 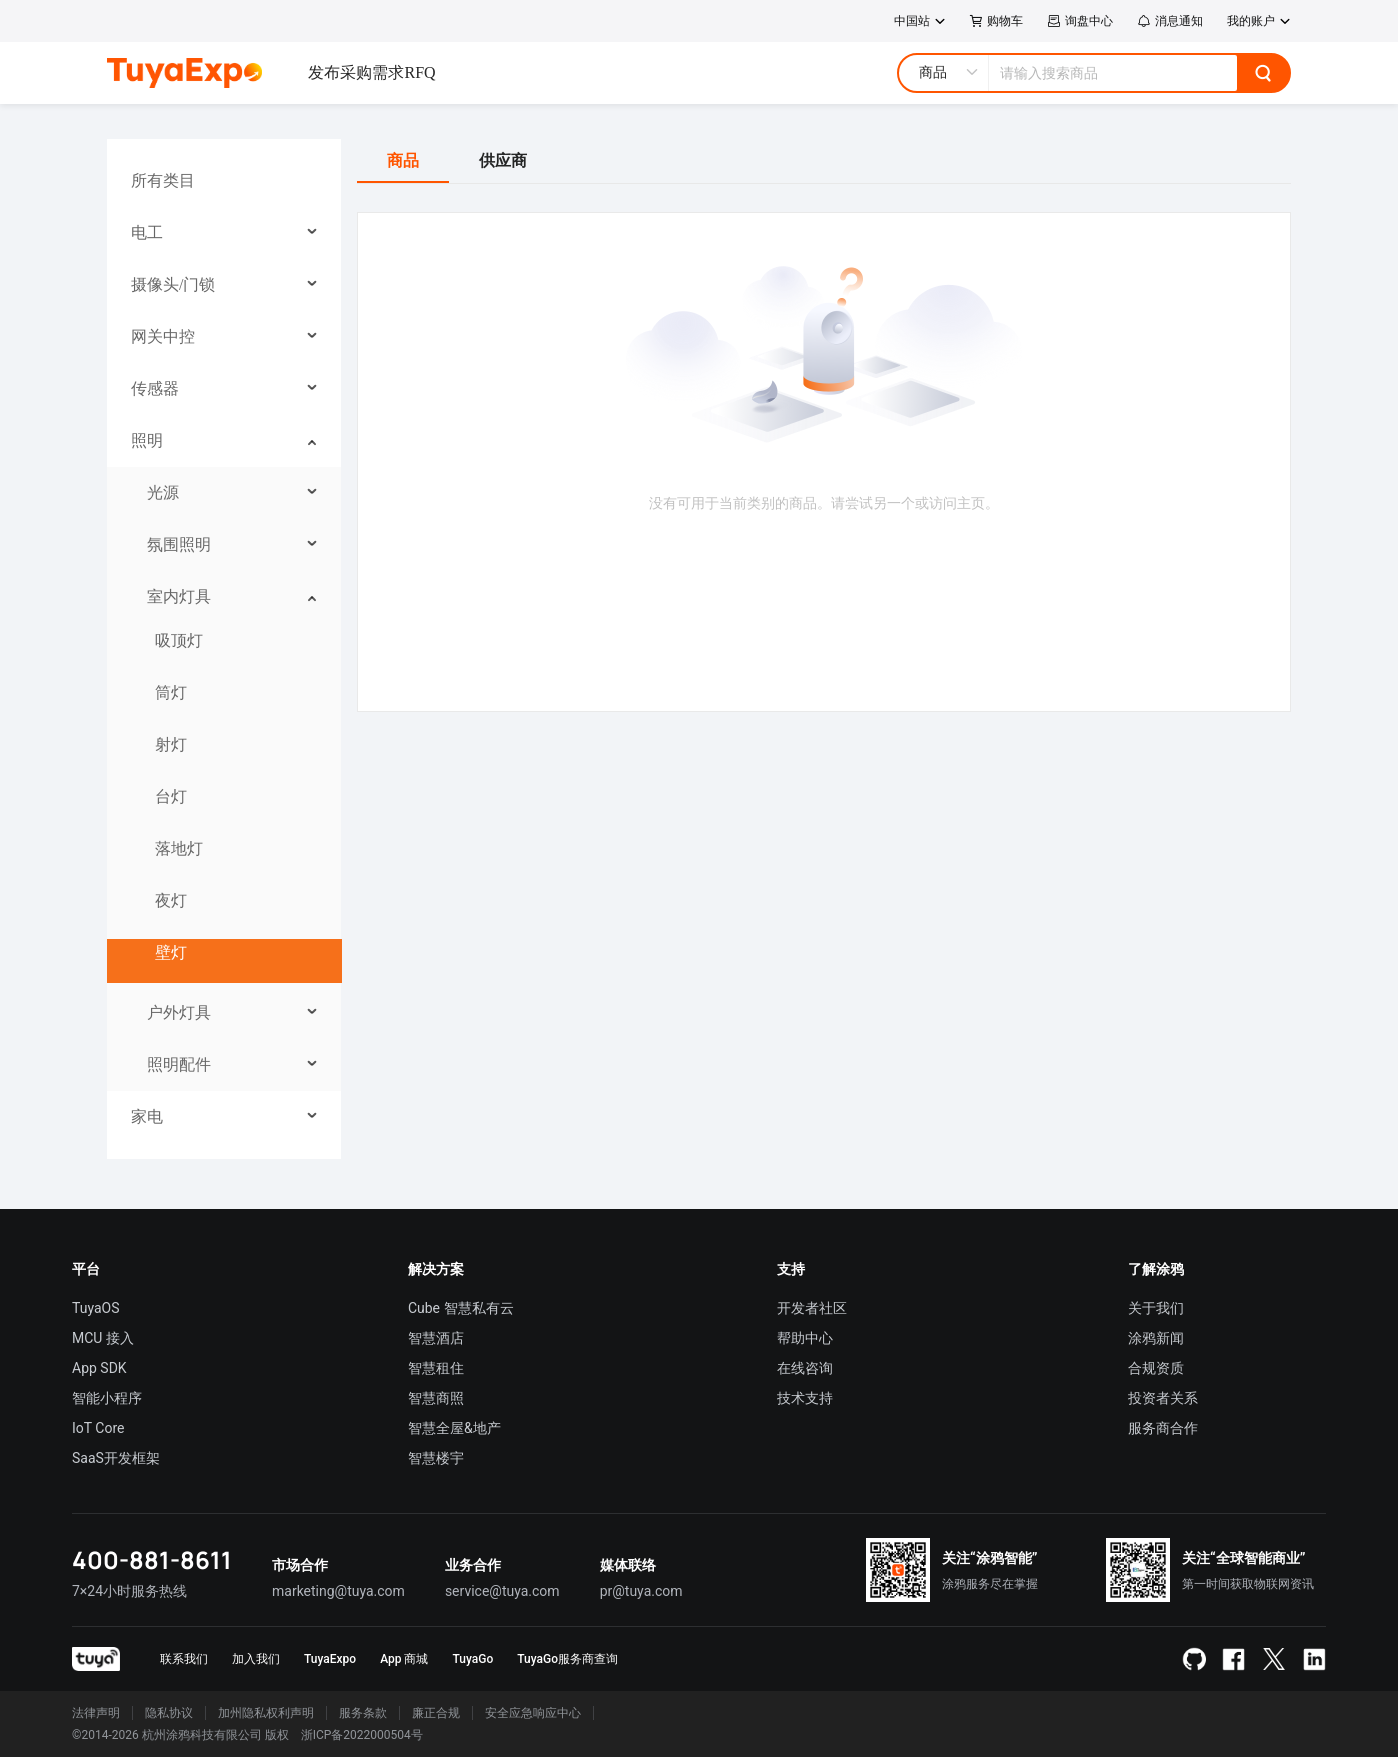 I want to click on SaaS开发框架, so click(x=116, y=1458).